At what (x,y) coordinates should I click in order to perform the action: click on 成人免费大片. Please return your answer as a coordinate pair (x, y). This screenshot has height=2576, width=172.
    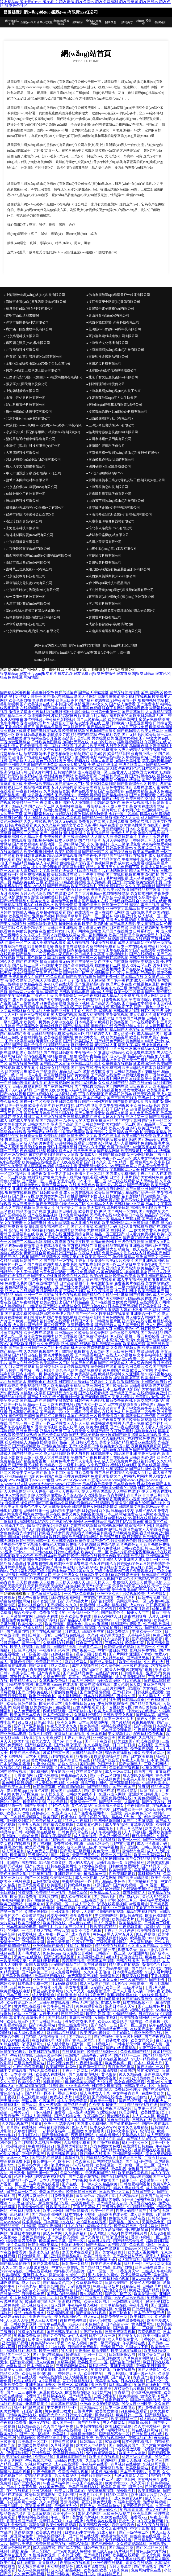
    Looking at the image, I should click on (140, 1015).